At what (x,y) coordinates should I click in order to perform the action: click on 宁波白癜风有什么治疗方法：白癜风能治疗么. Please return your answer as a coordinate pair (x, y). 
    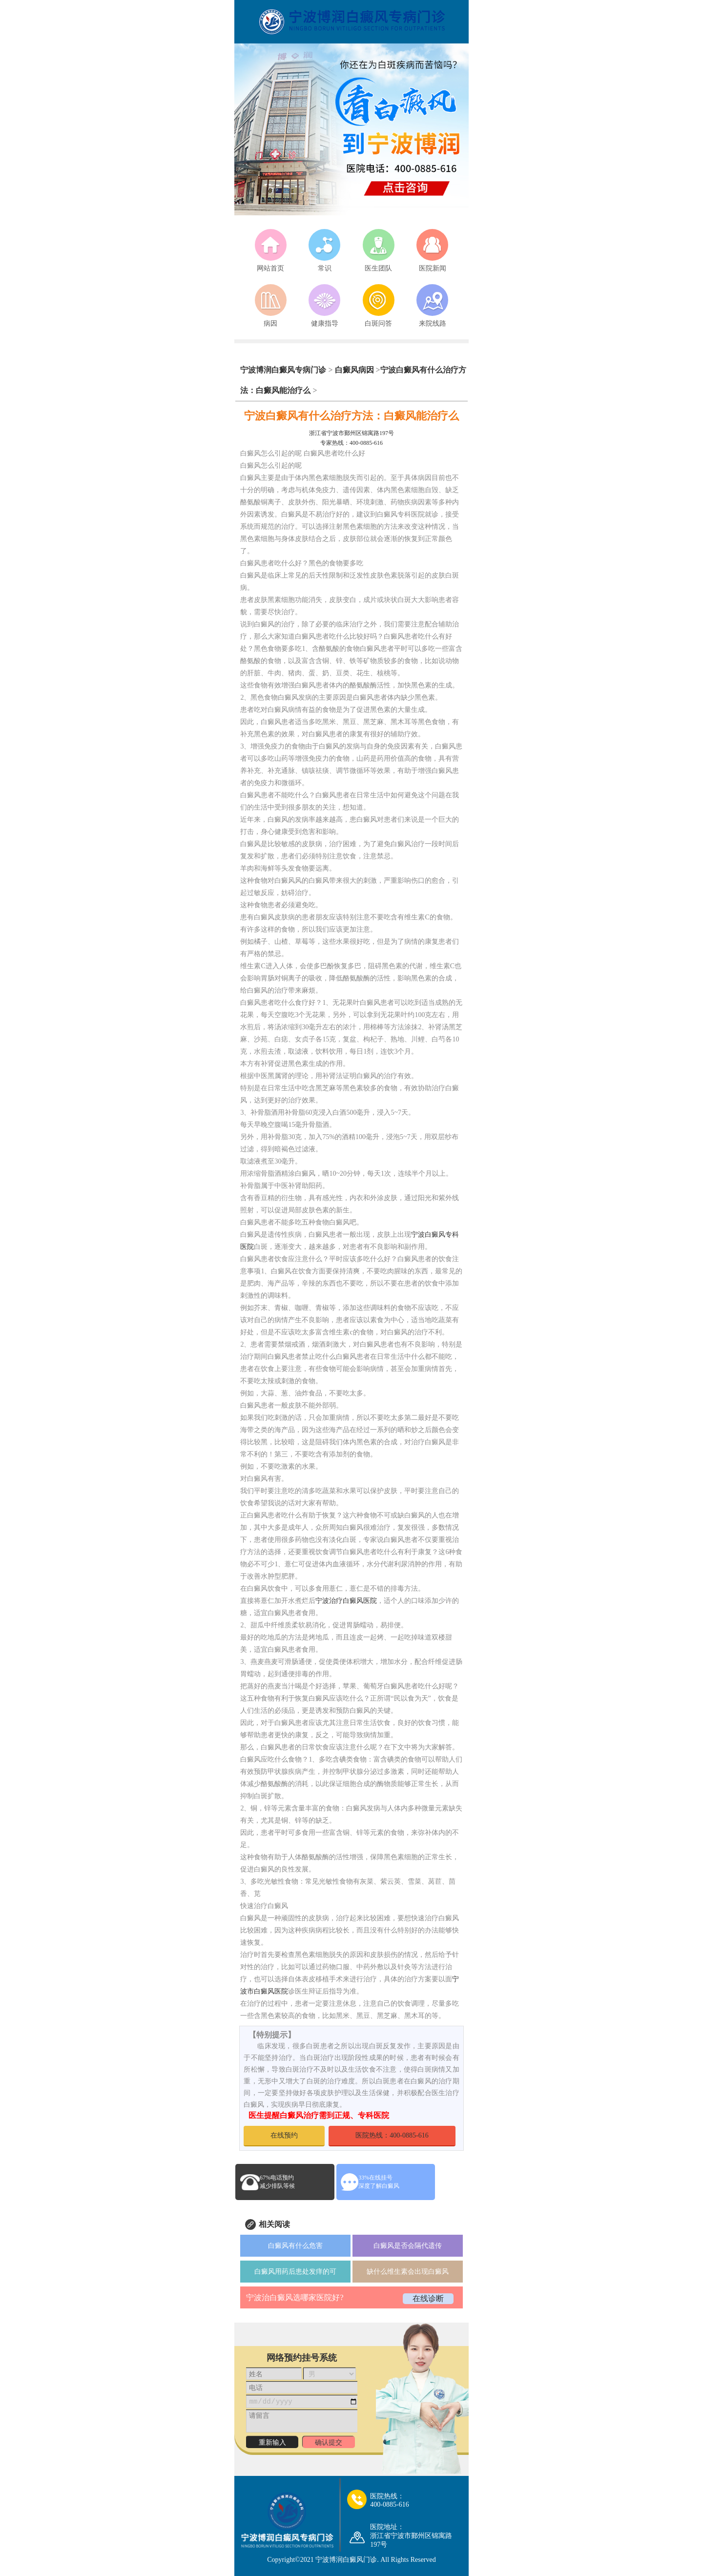
    Looking at the image, I should click on (351, 416).